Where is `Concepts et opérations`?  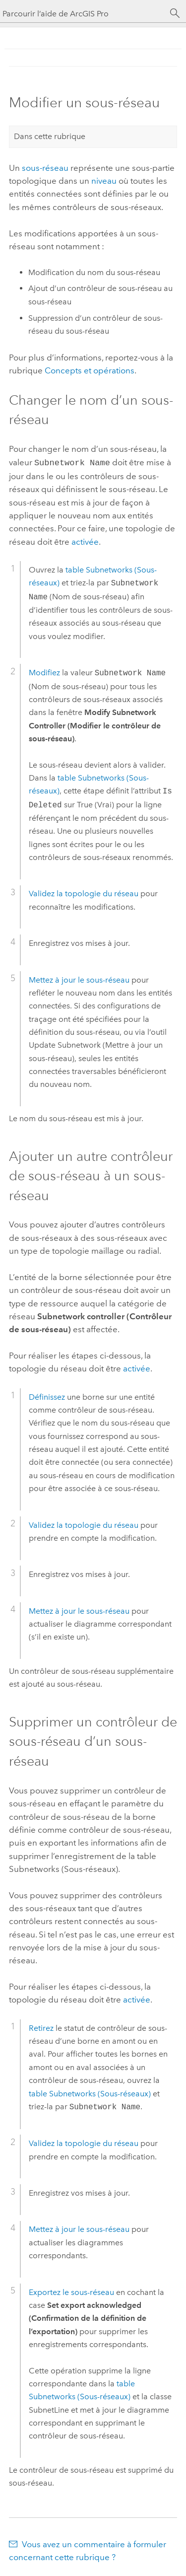 Concepts et opérations is located at coordinates (89, 370).